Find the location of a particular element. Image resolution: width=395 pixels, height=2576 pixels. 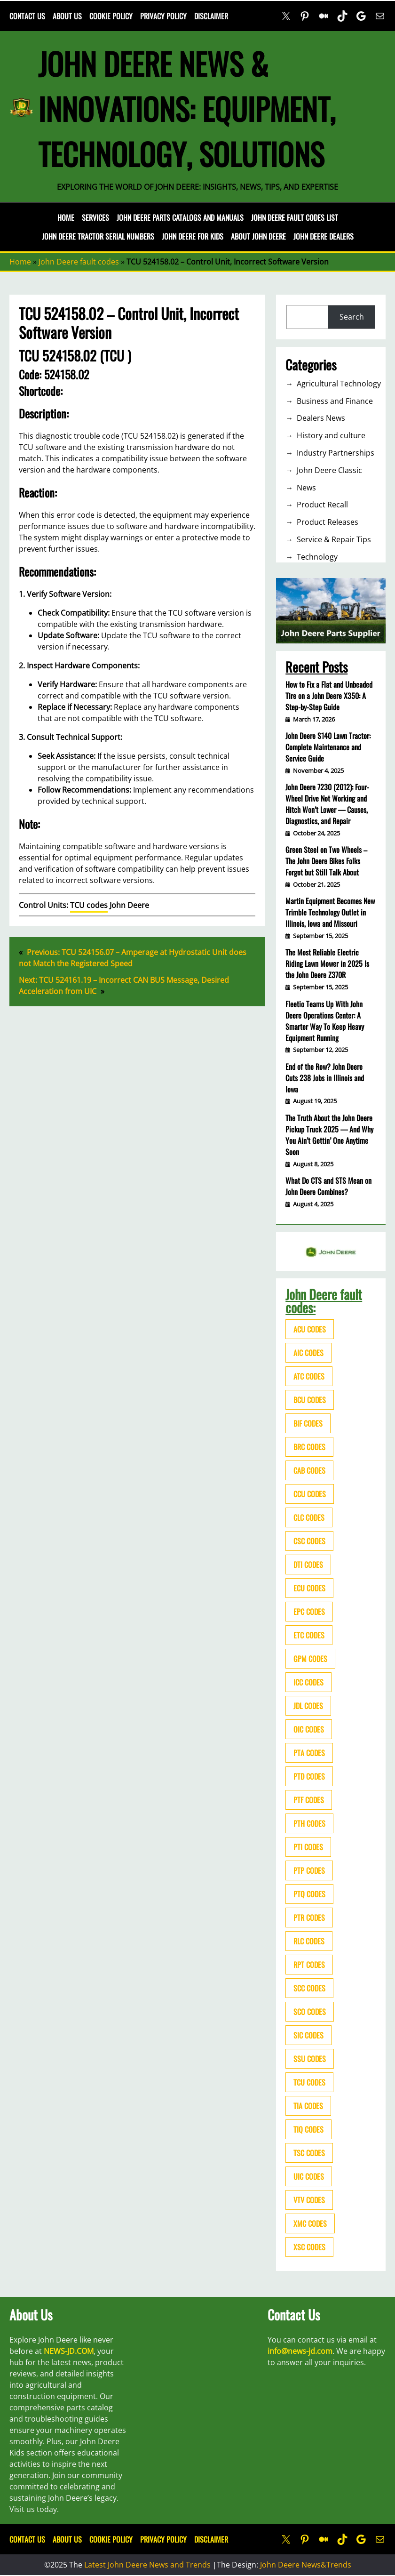

BIF codes [BIF codes (63 items)] is located at coordinates (308, 1423).